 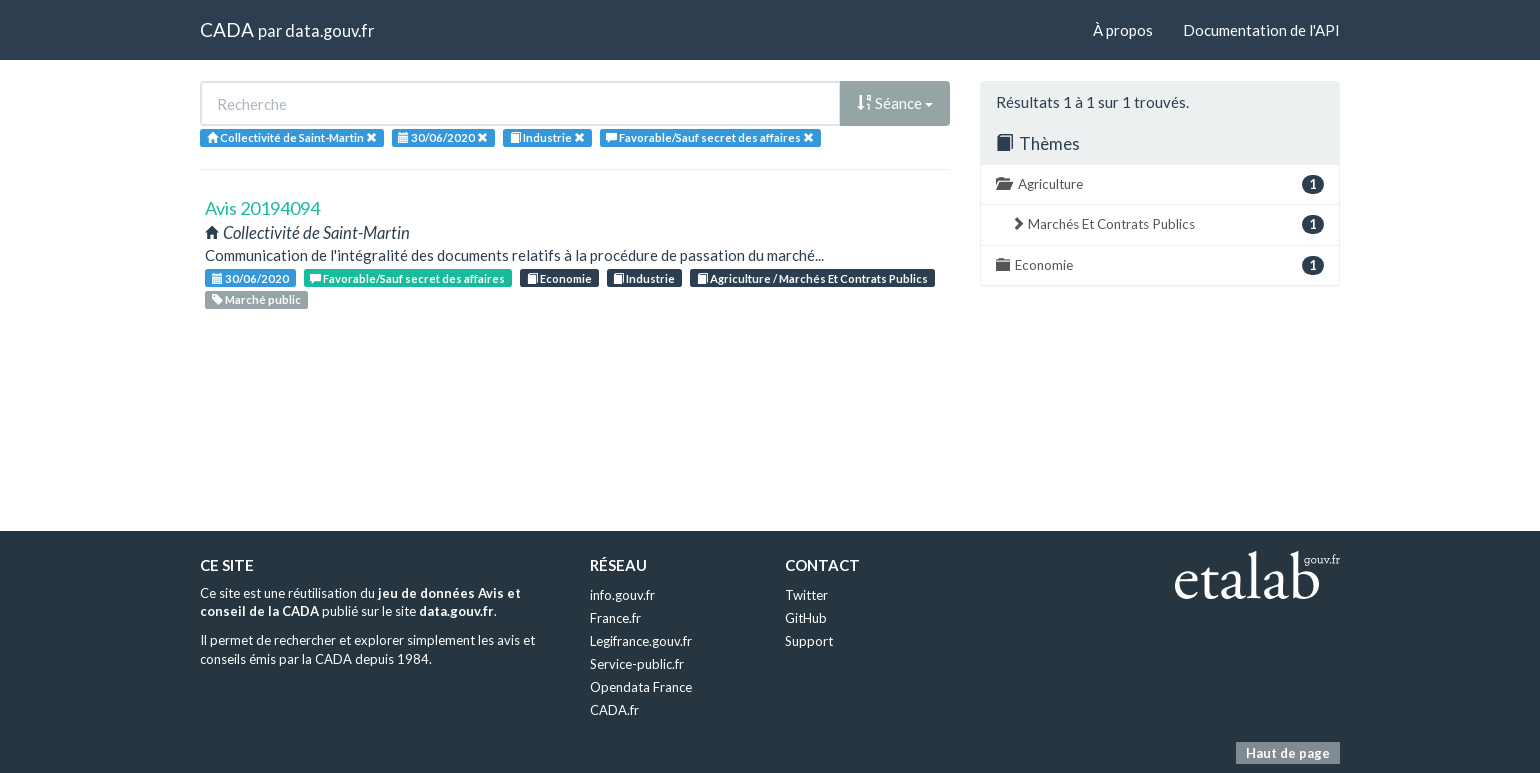 What do you see at coordinates (615, 618) in the screenshot?
I see `France.fr` at bounding box center [615, 618].